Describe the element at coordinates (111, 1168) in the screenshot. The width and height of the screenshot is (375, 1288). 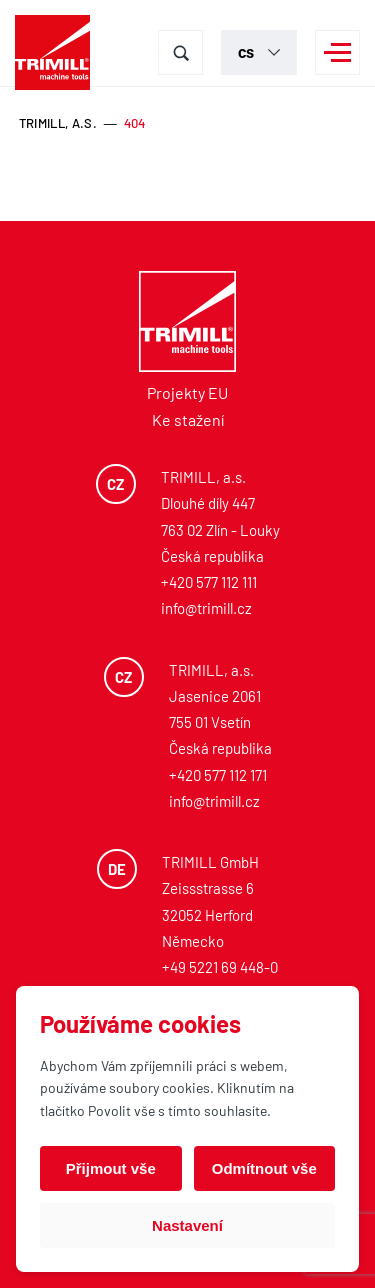
I see `Přijmout vše` at that location.